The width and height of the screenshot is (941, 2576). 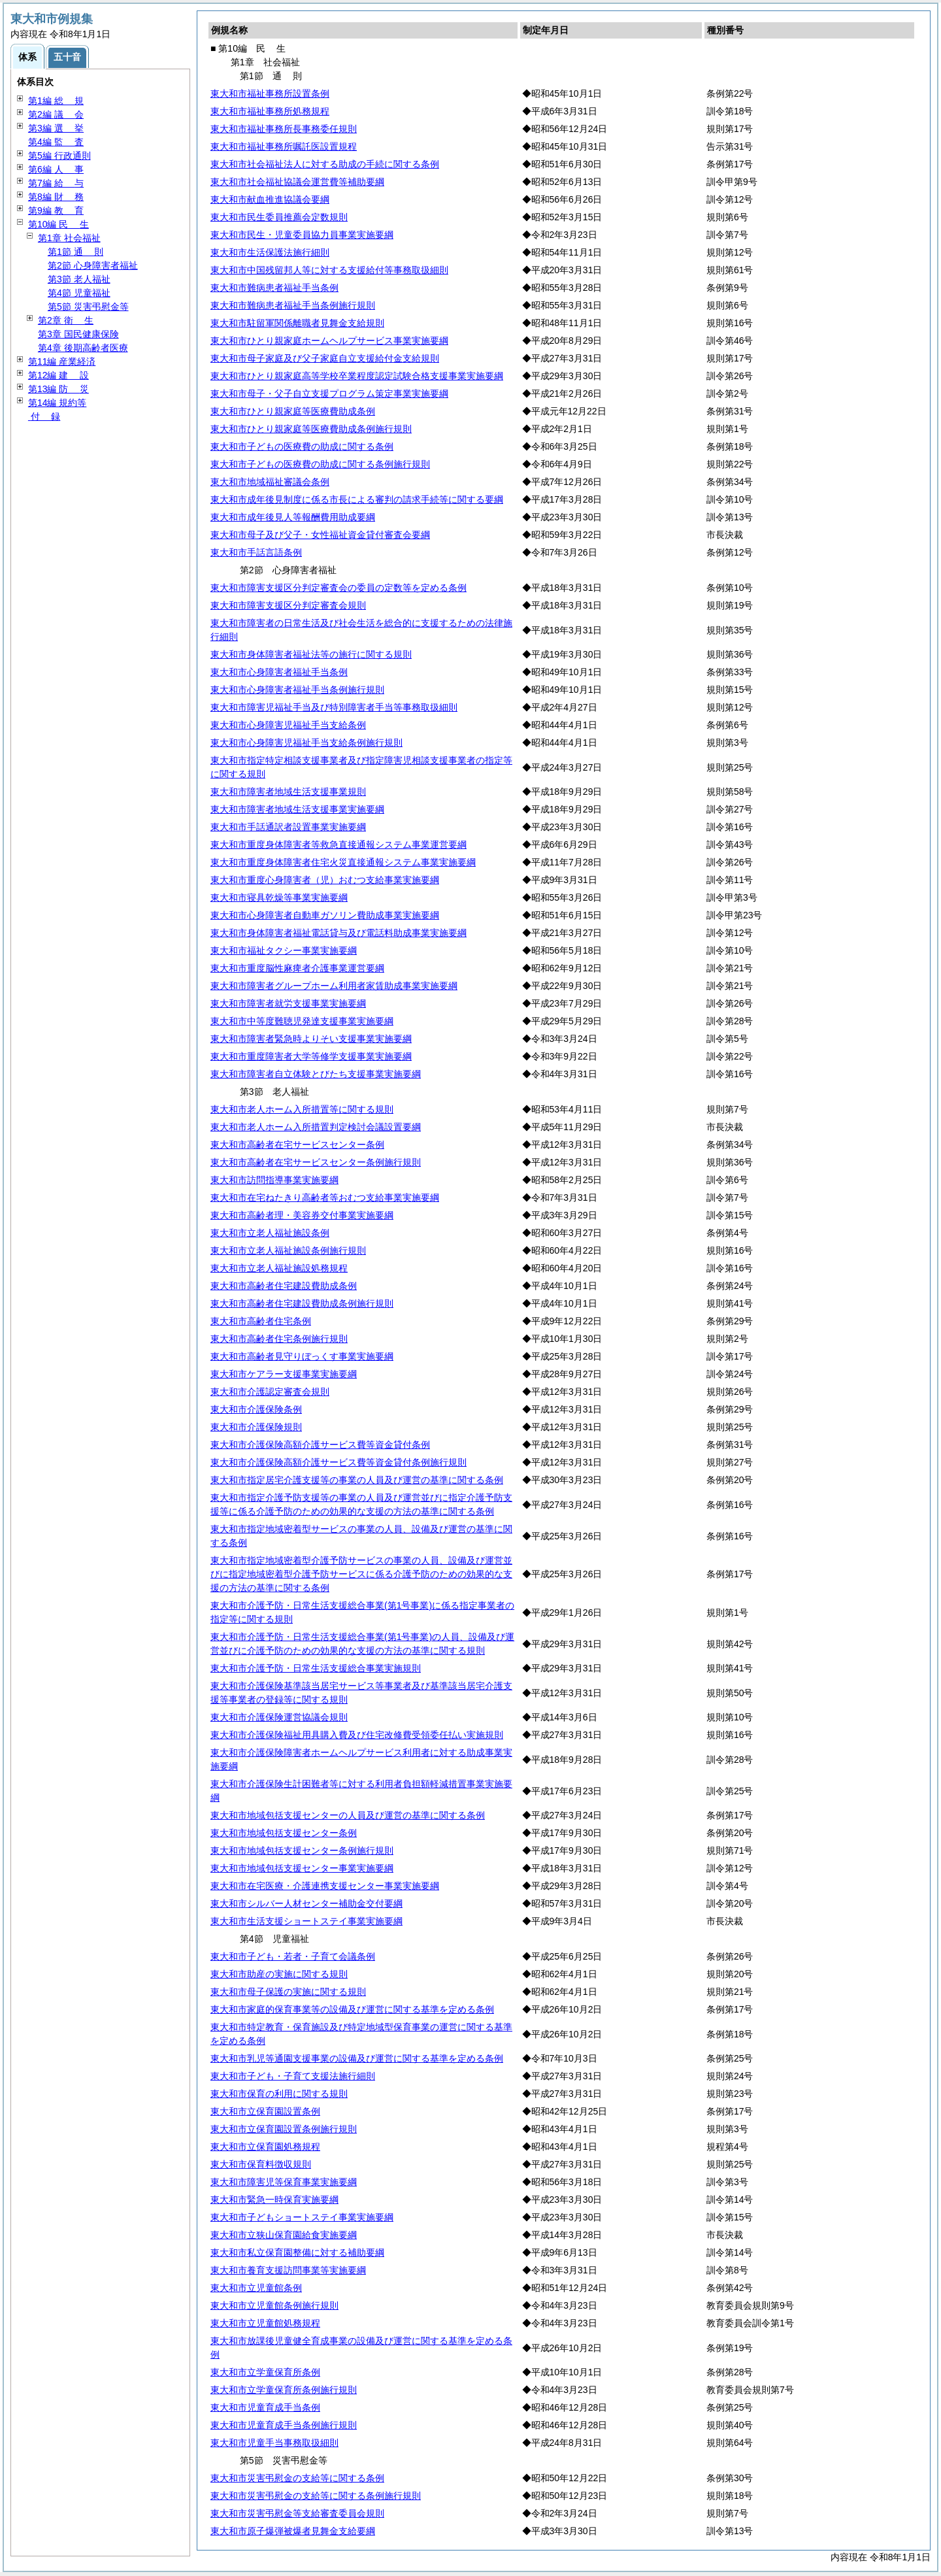 I want to click on 東大和市母子家庭及び父子家庭自立支援給付金支給規則, so click(x=324, y=358).